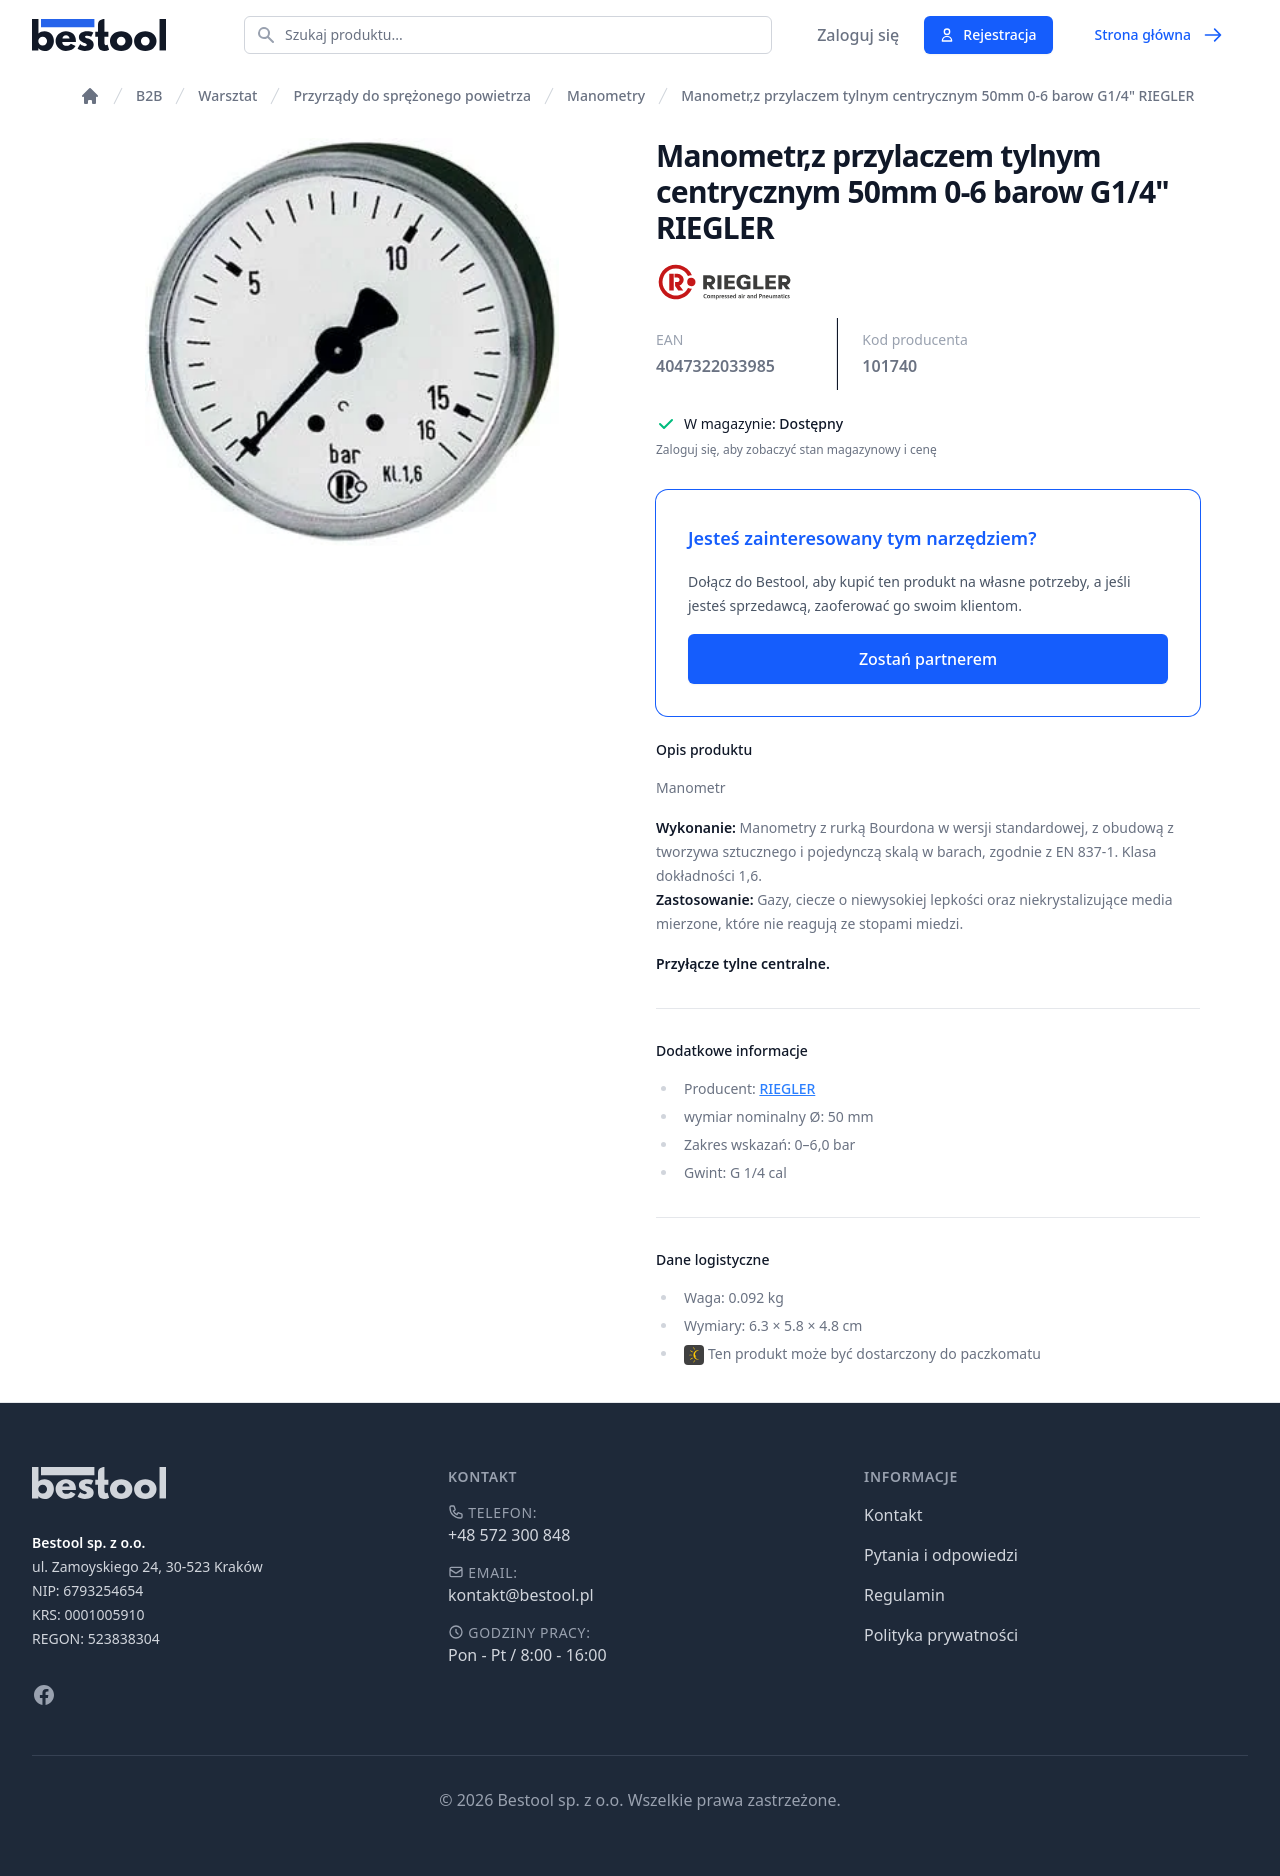  I want to click on Rejestracja, so click(987, 34).